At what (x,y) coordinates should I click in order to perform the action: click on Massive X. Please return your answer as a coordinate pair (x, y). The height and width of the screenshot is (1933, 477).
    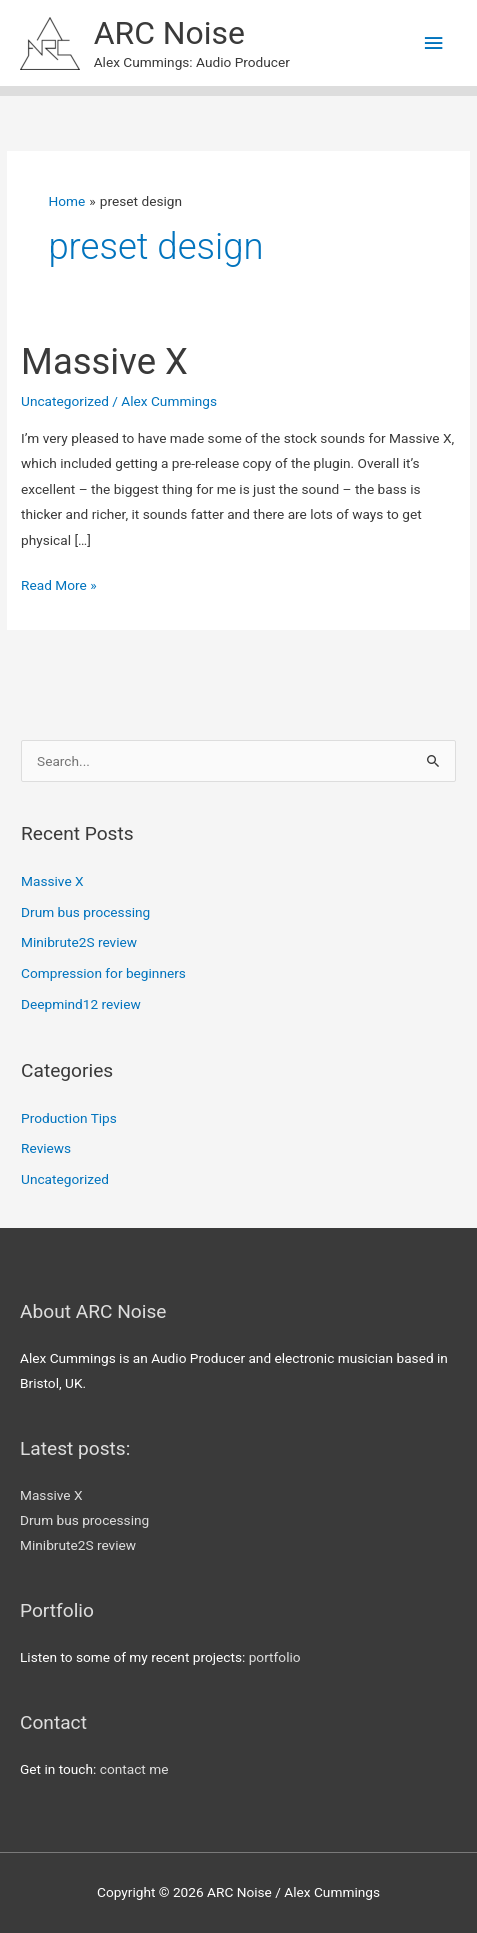
    Looking at the image, I should click on (104, 361).